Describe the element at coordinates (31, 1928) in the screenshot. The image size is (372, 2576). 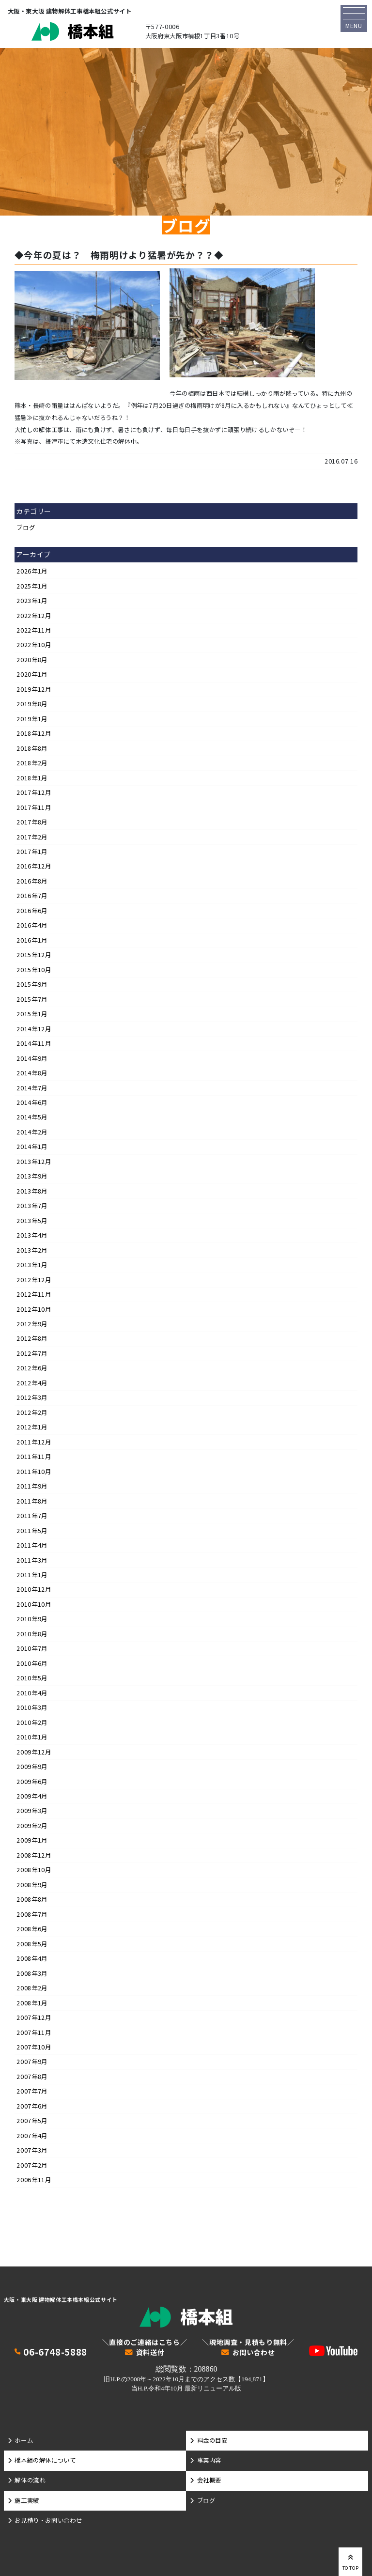
I see `2008年6月` at that location.